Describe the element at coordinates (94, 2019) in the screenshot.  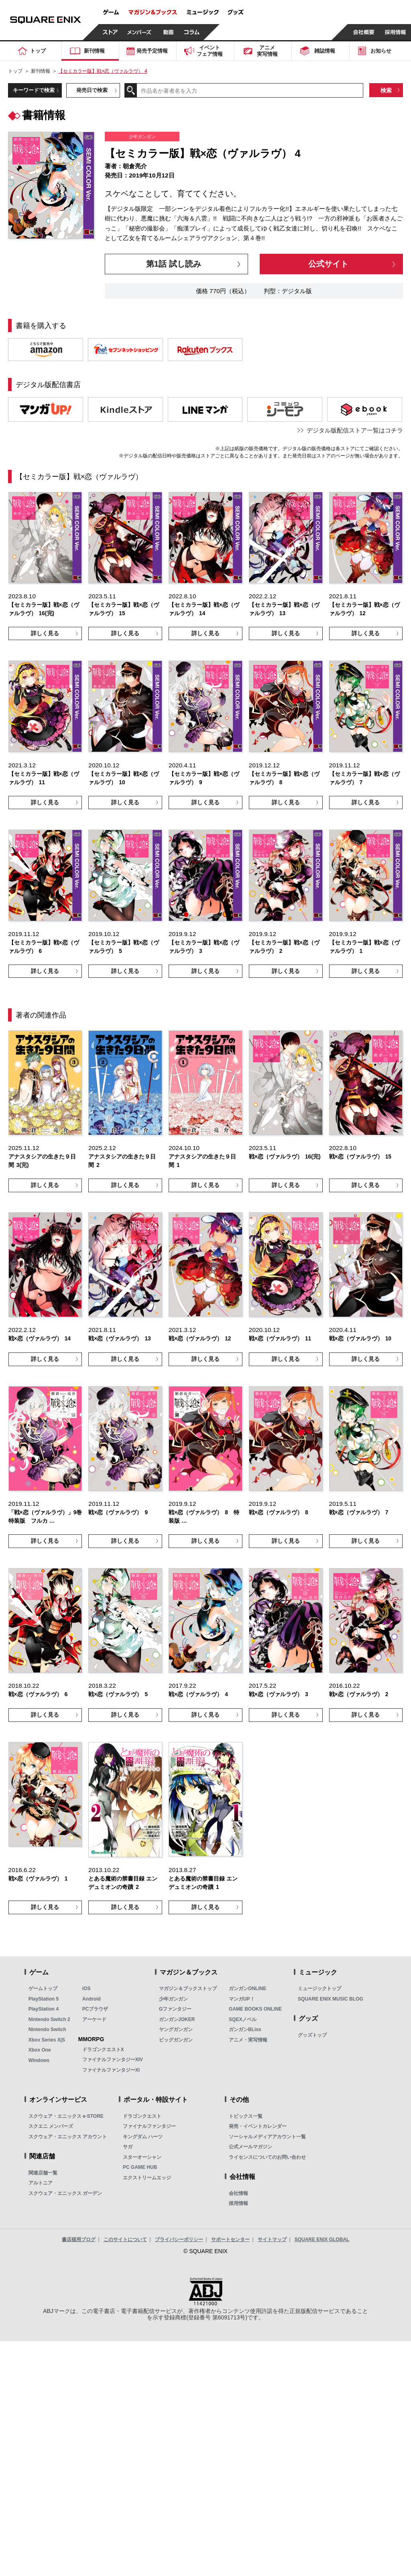
I see `アーケード` at that location.